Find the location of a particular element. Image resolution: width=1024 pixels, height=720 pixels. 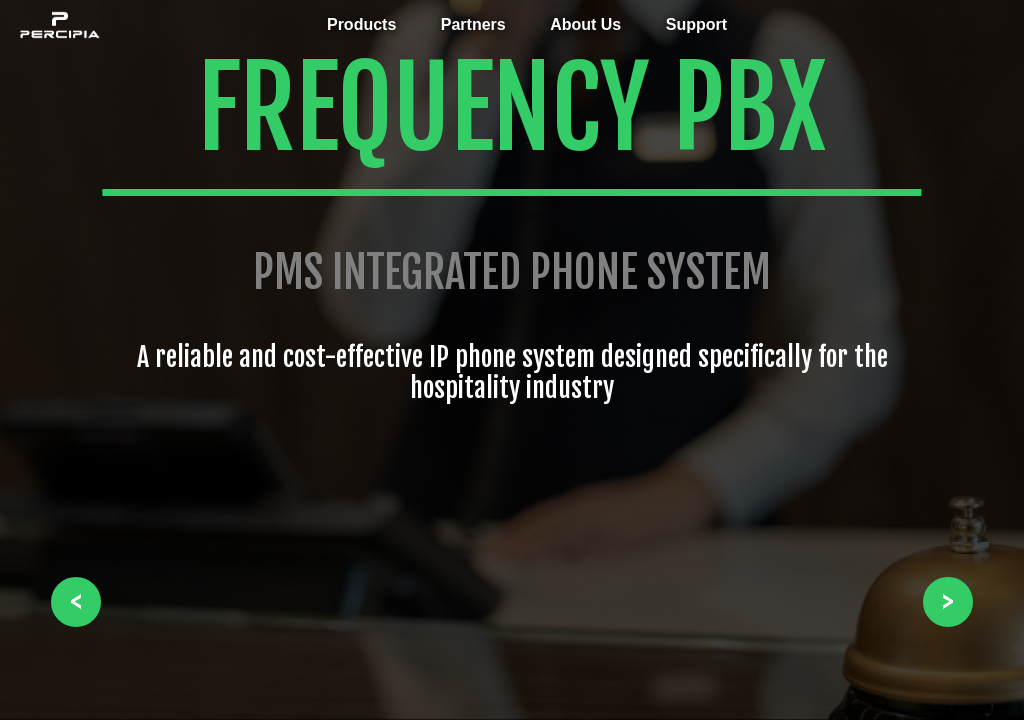

Support is located at coordinates (696, 24).